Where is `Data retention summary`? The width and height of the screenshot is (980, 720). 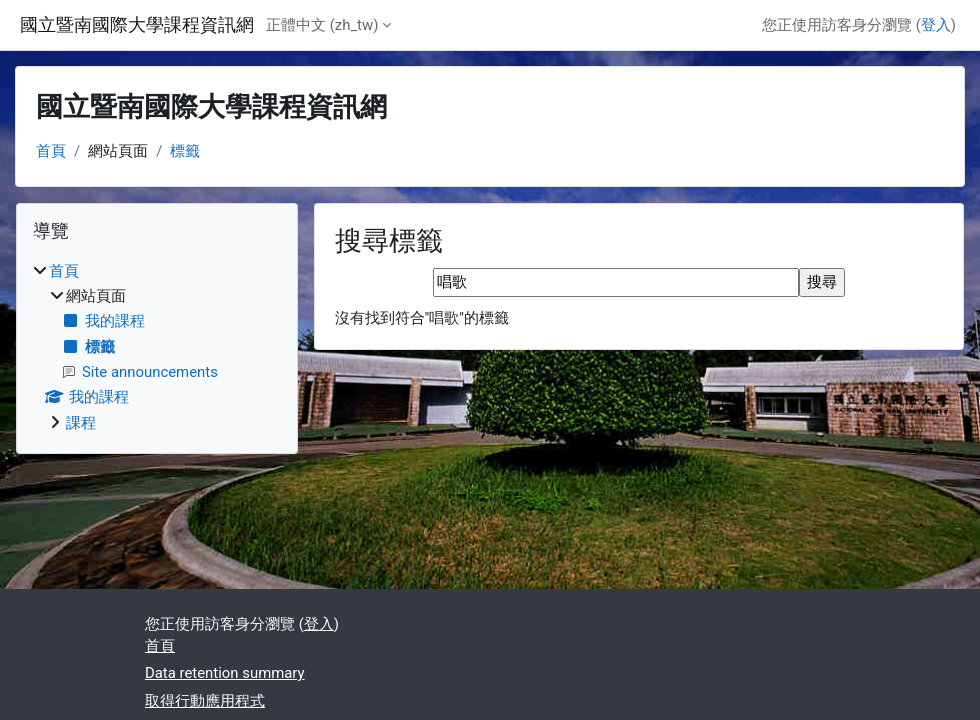
Data retention summary is located at coordinates (225, 673).